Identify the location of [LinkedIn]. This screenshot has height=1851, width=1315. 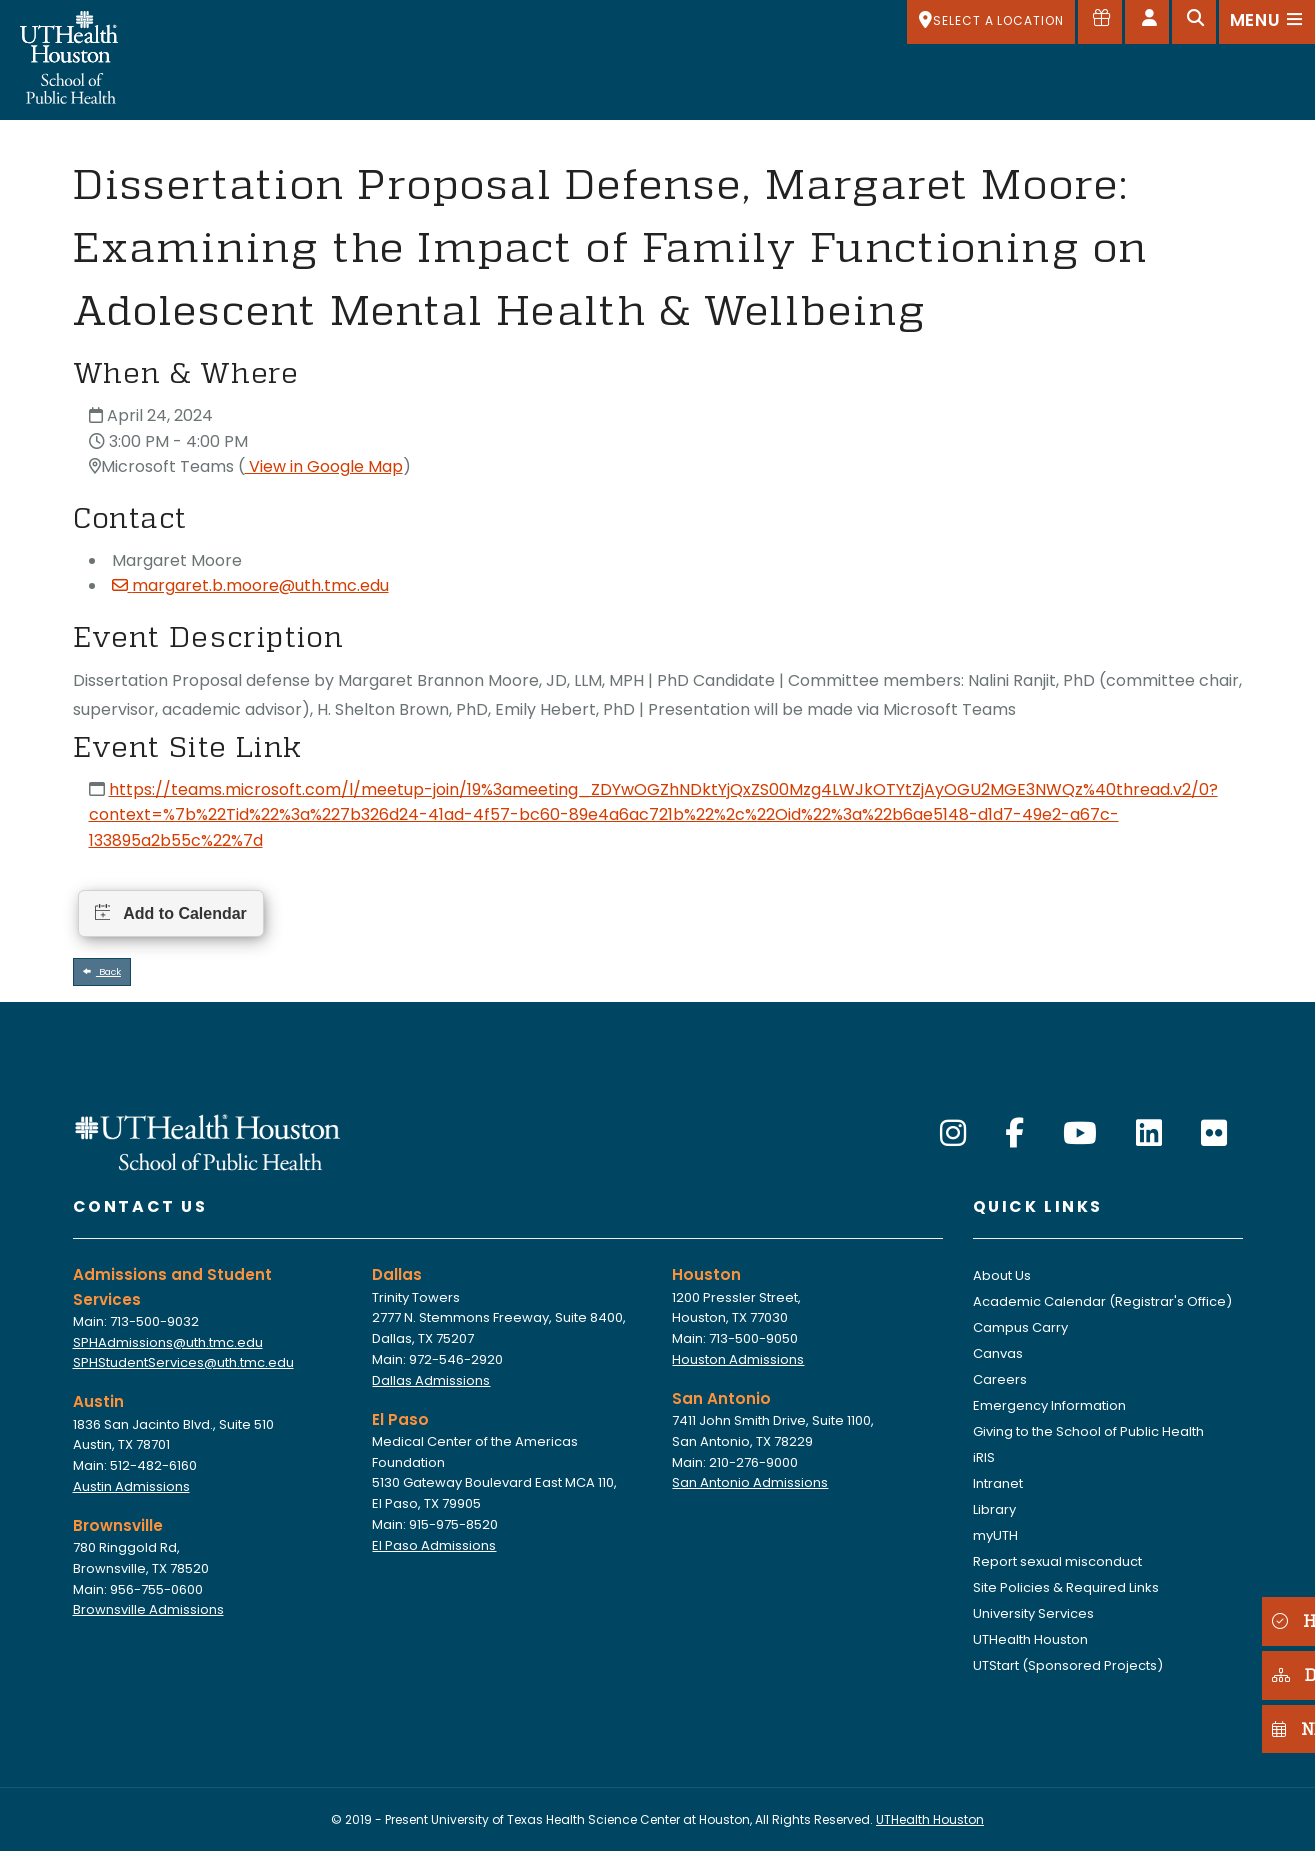
(1149, 1134).